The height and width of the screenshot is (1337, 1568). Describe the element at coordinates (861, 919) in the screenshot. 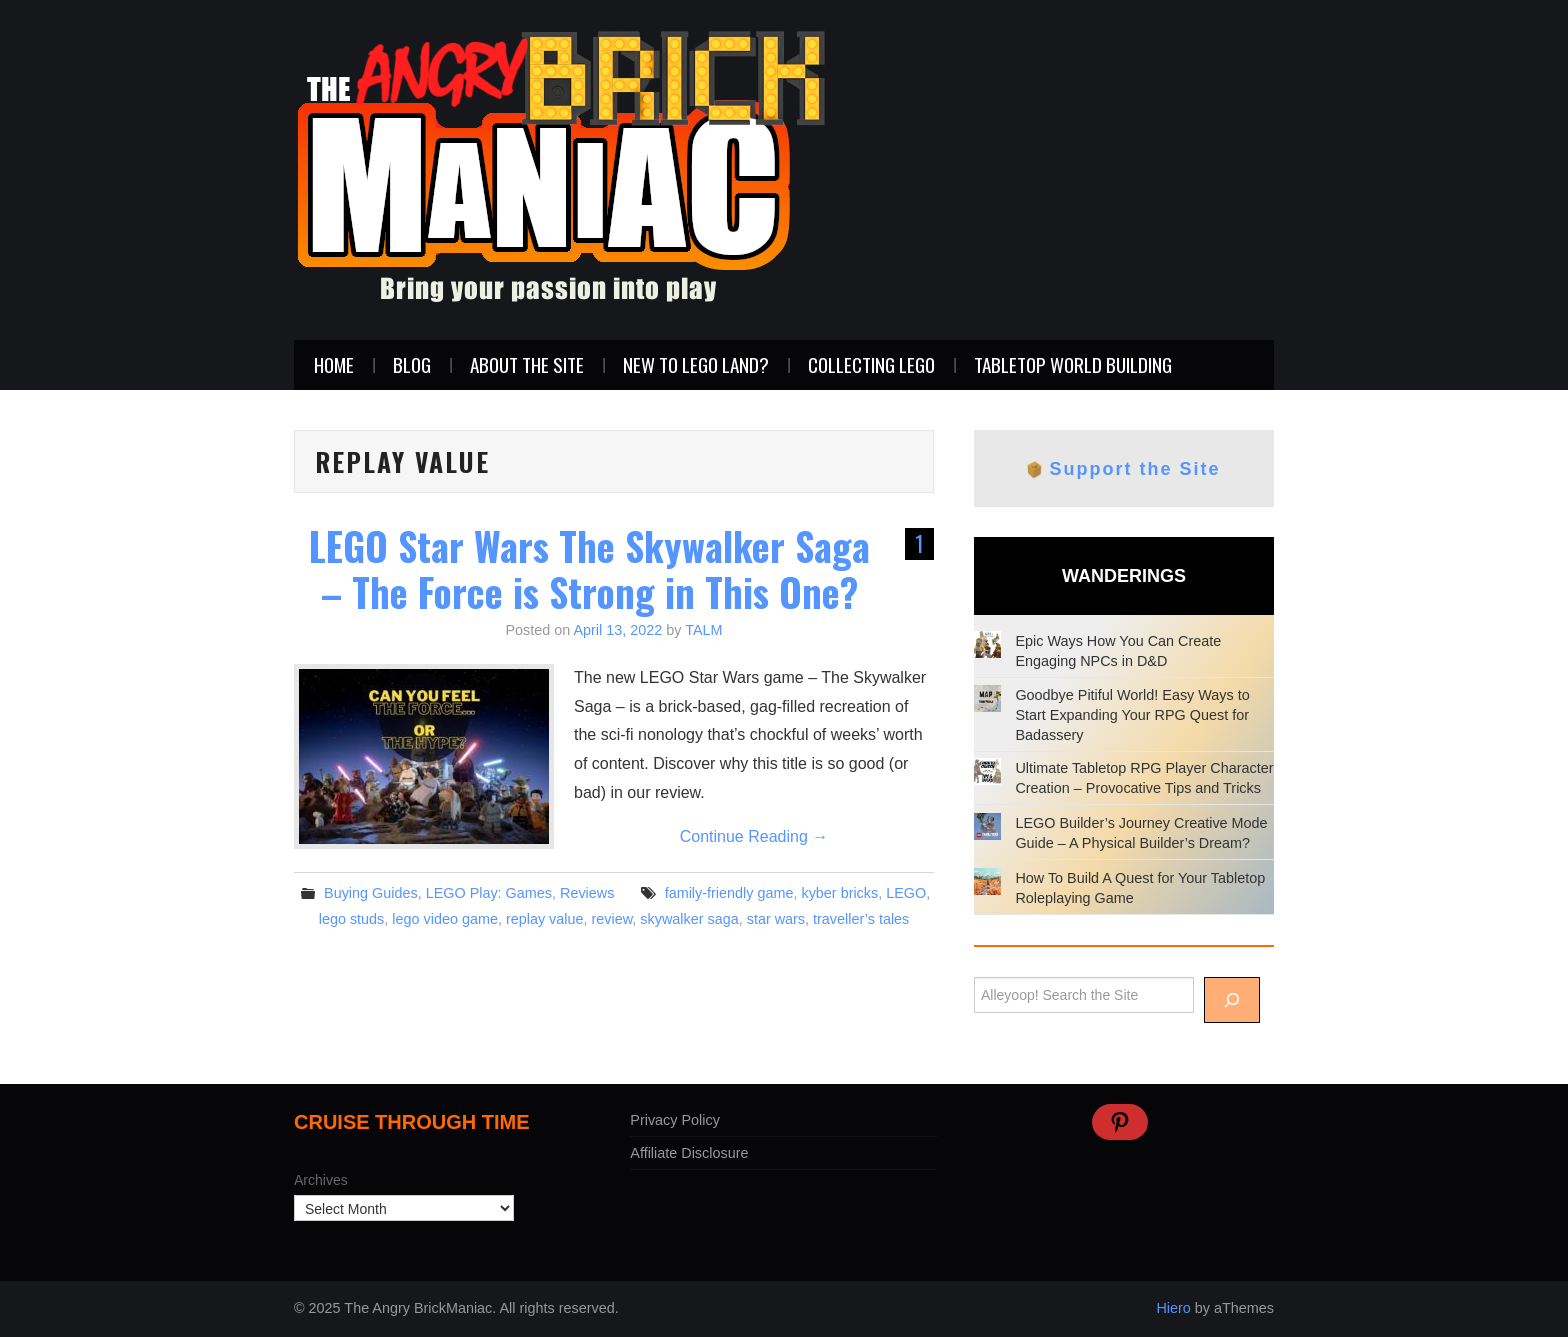

I see `traveller’s tales` at that location.